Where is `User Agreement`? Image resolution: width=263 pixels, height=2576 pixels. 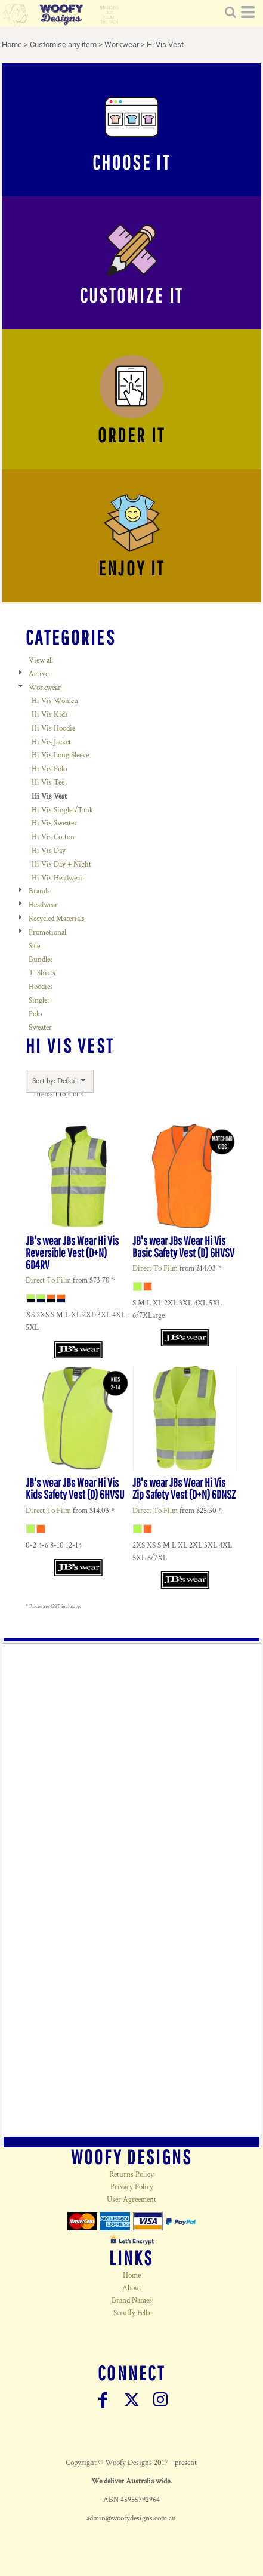 User Agreement is located at coordinates (131, 2200).